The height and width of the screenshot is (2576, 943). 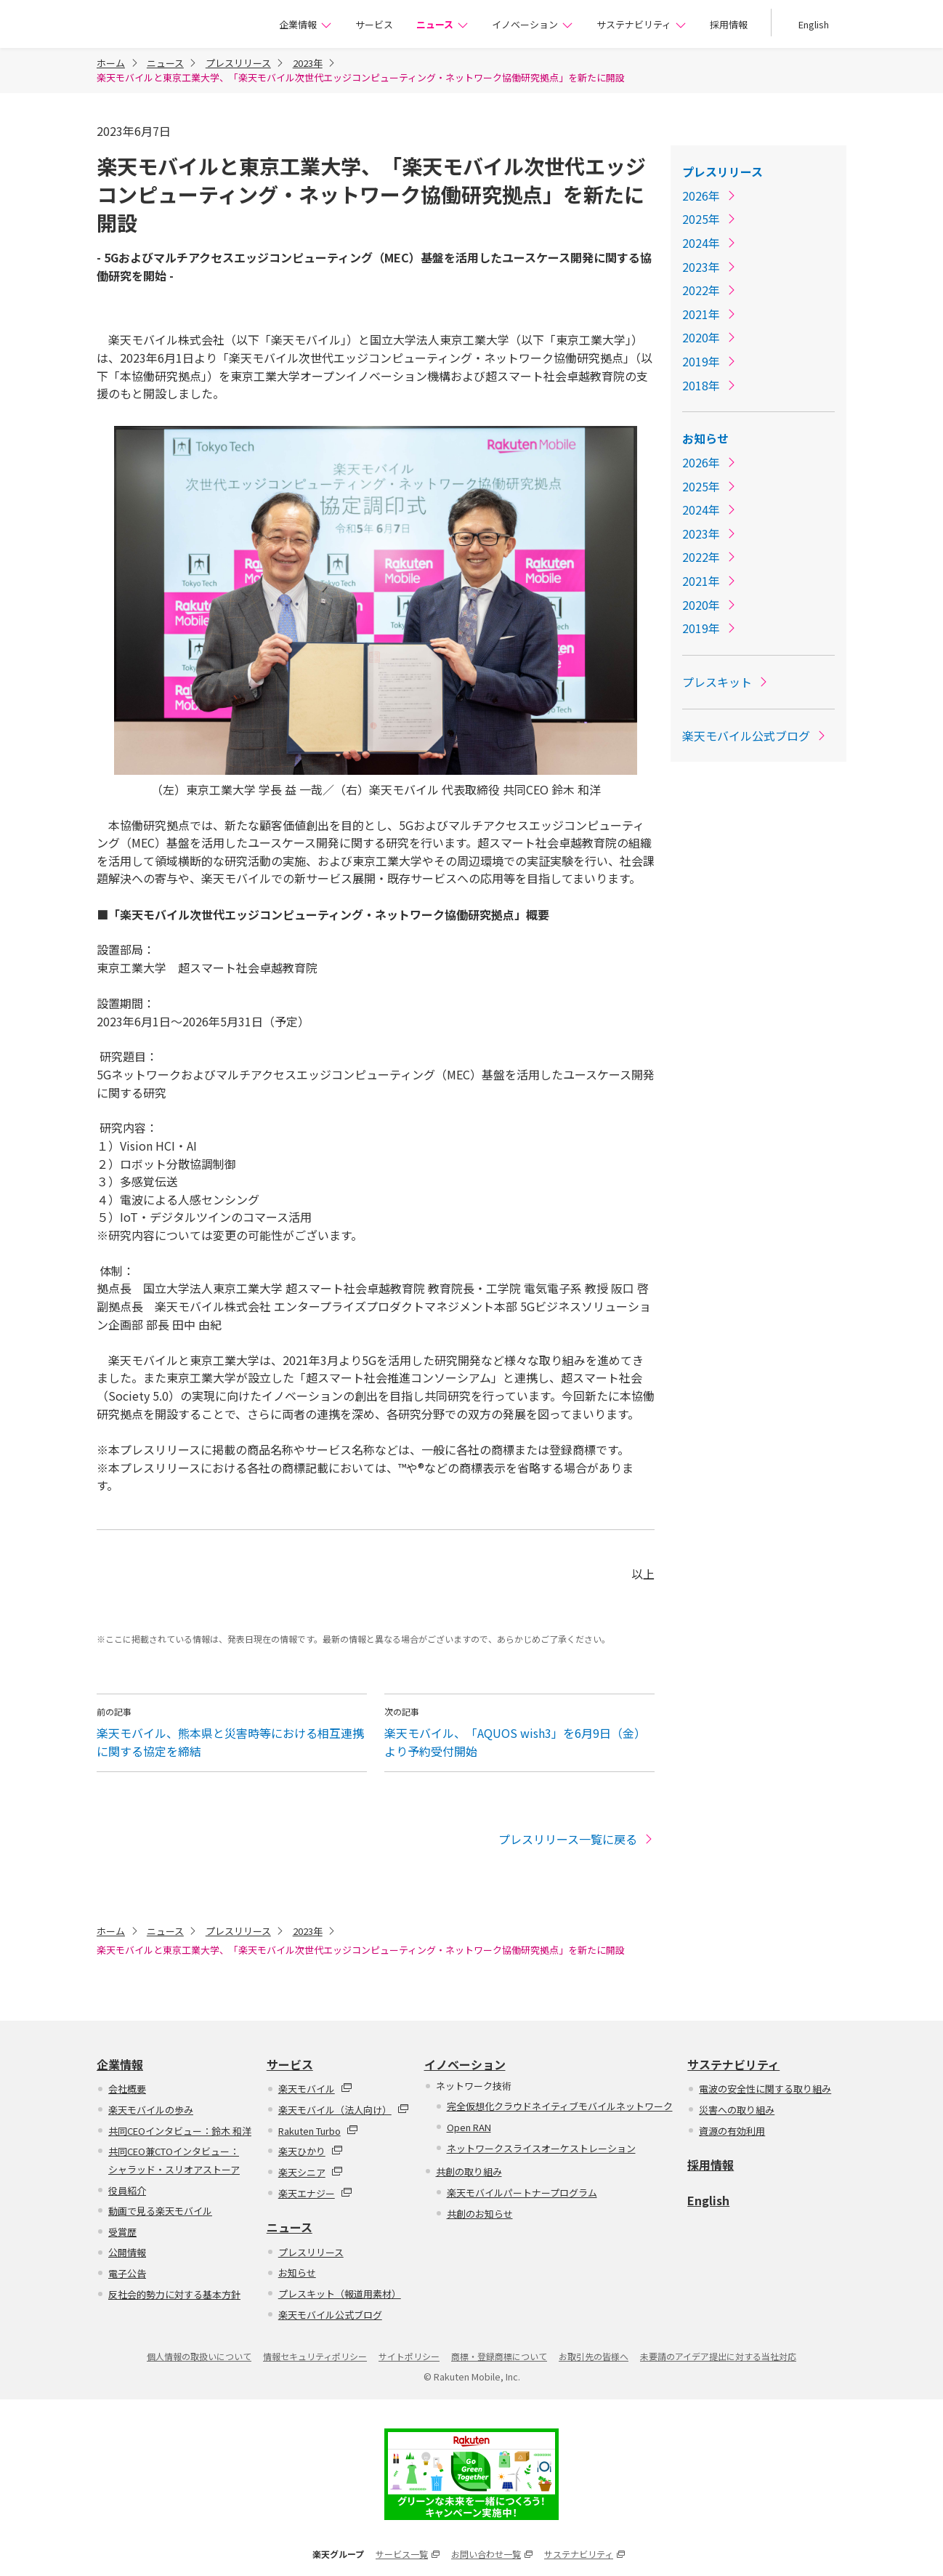 What do you see at coordinates (541, 2148) in the screenshot?
I see `ネットワークスライスオーケストレーション` at bounding box center [541, 2148].